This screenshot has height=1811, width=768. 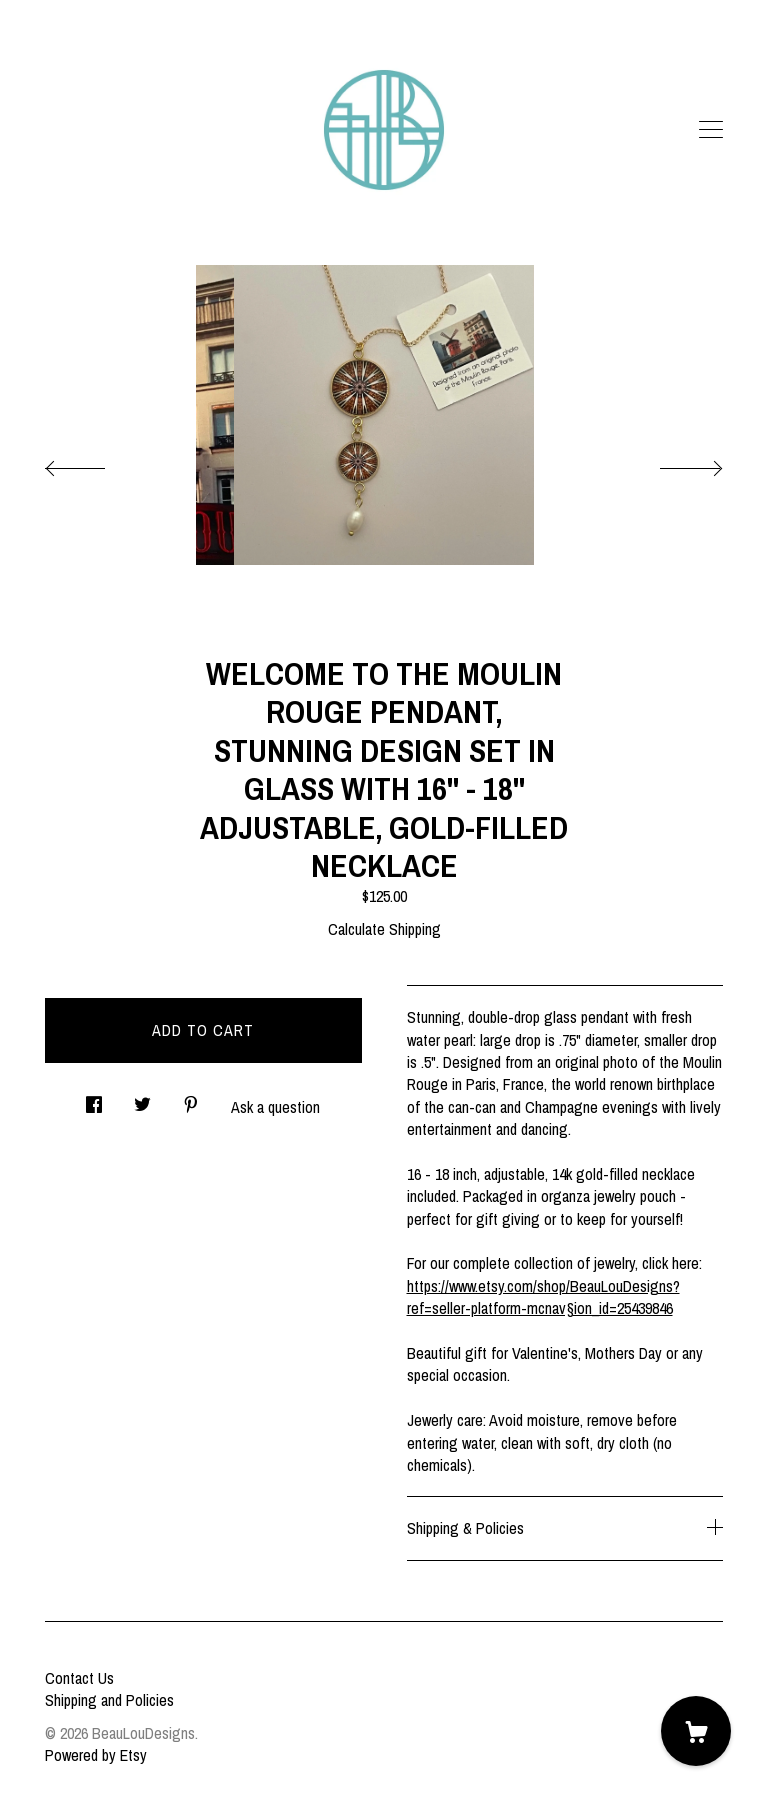 What do you see at coordinates (191, 1099) in the screenshot?
I see `[social media share for pinterest]` at bounding box center [191, 1099].